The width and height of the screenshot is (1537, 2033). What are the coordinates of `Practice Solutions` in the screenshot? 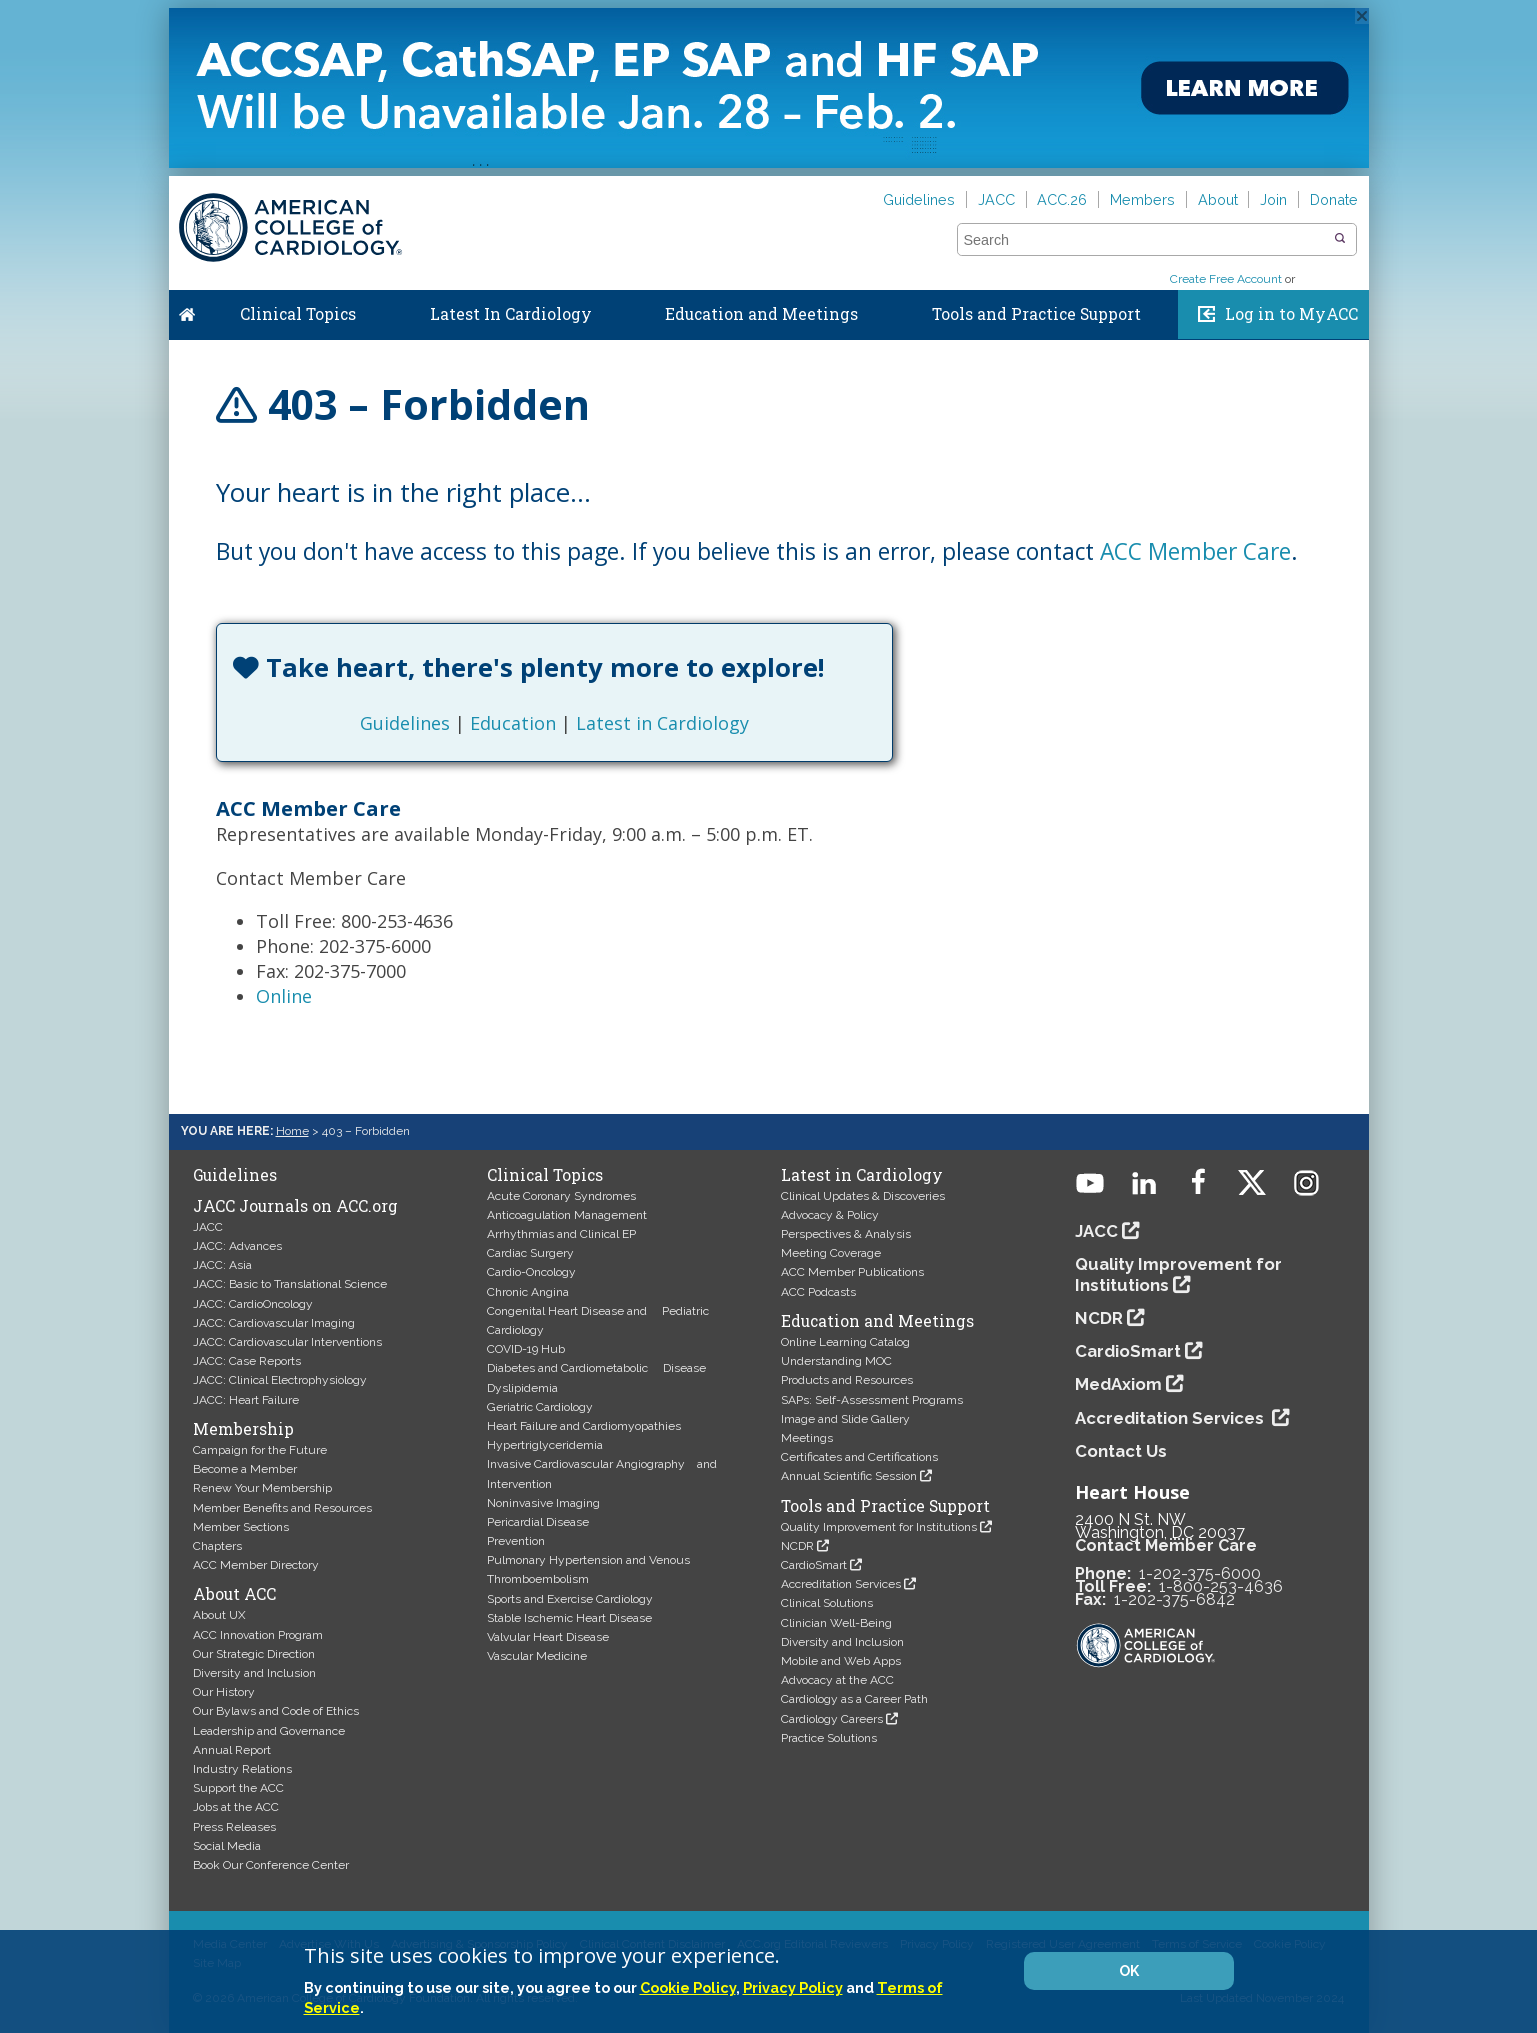 It's located at (829, 1738).